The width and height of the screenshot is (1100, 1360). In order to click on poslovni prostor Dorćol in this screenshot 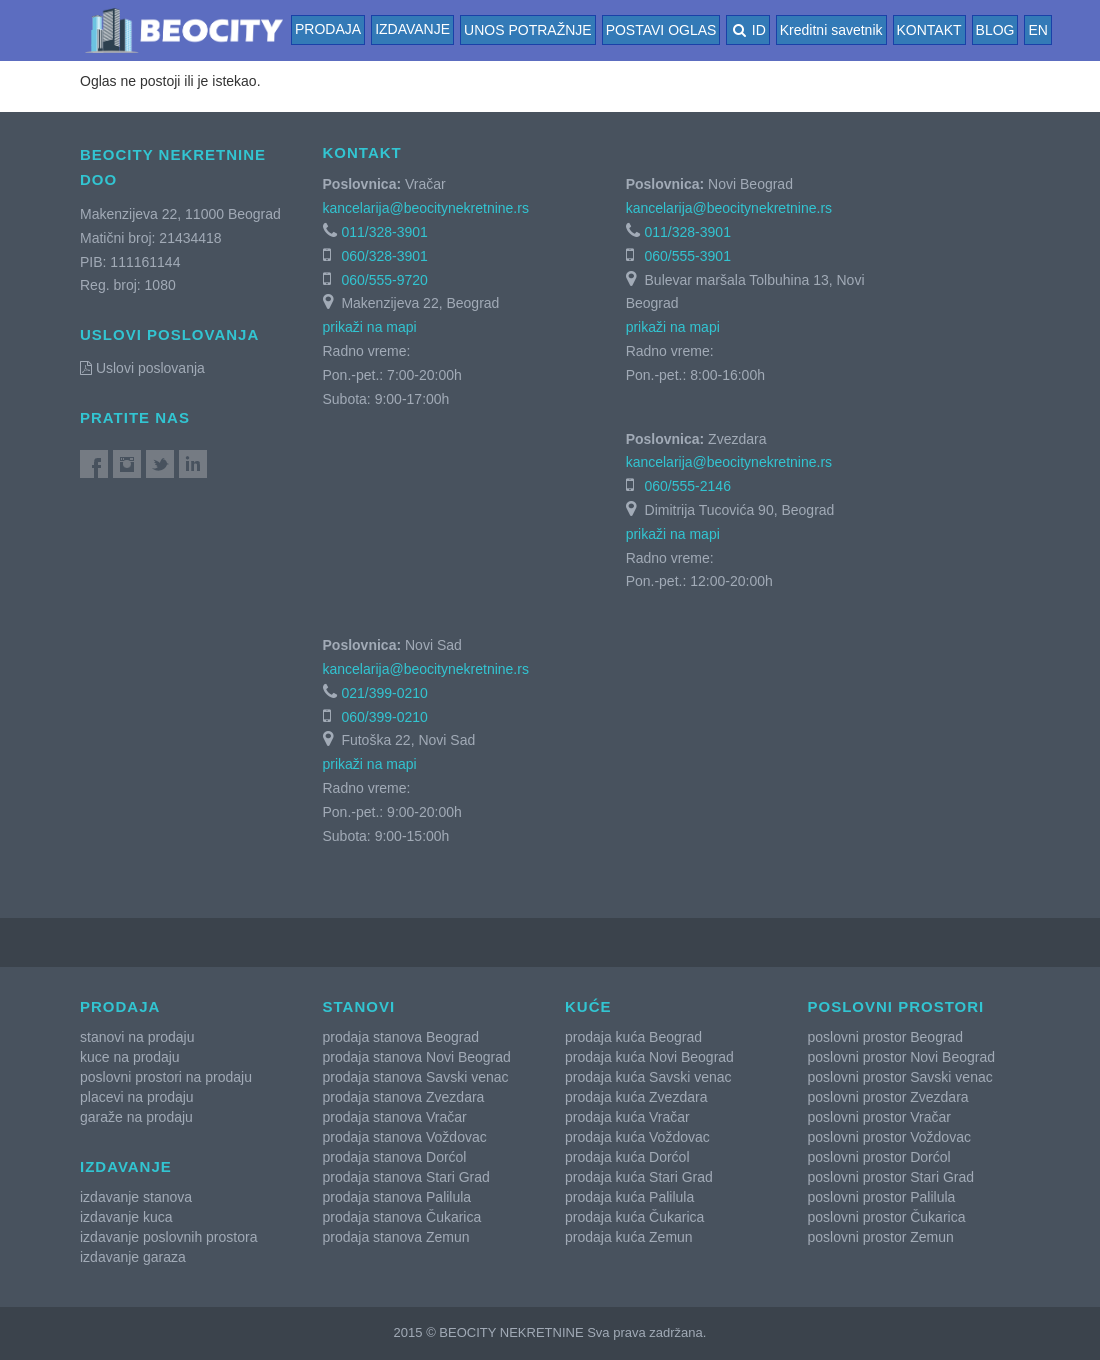, I will do `click(879, 1157)`.